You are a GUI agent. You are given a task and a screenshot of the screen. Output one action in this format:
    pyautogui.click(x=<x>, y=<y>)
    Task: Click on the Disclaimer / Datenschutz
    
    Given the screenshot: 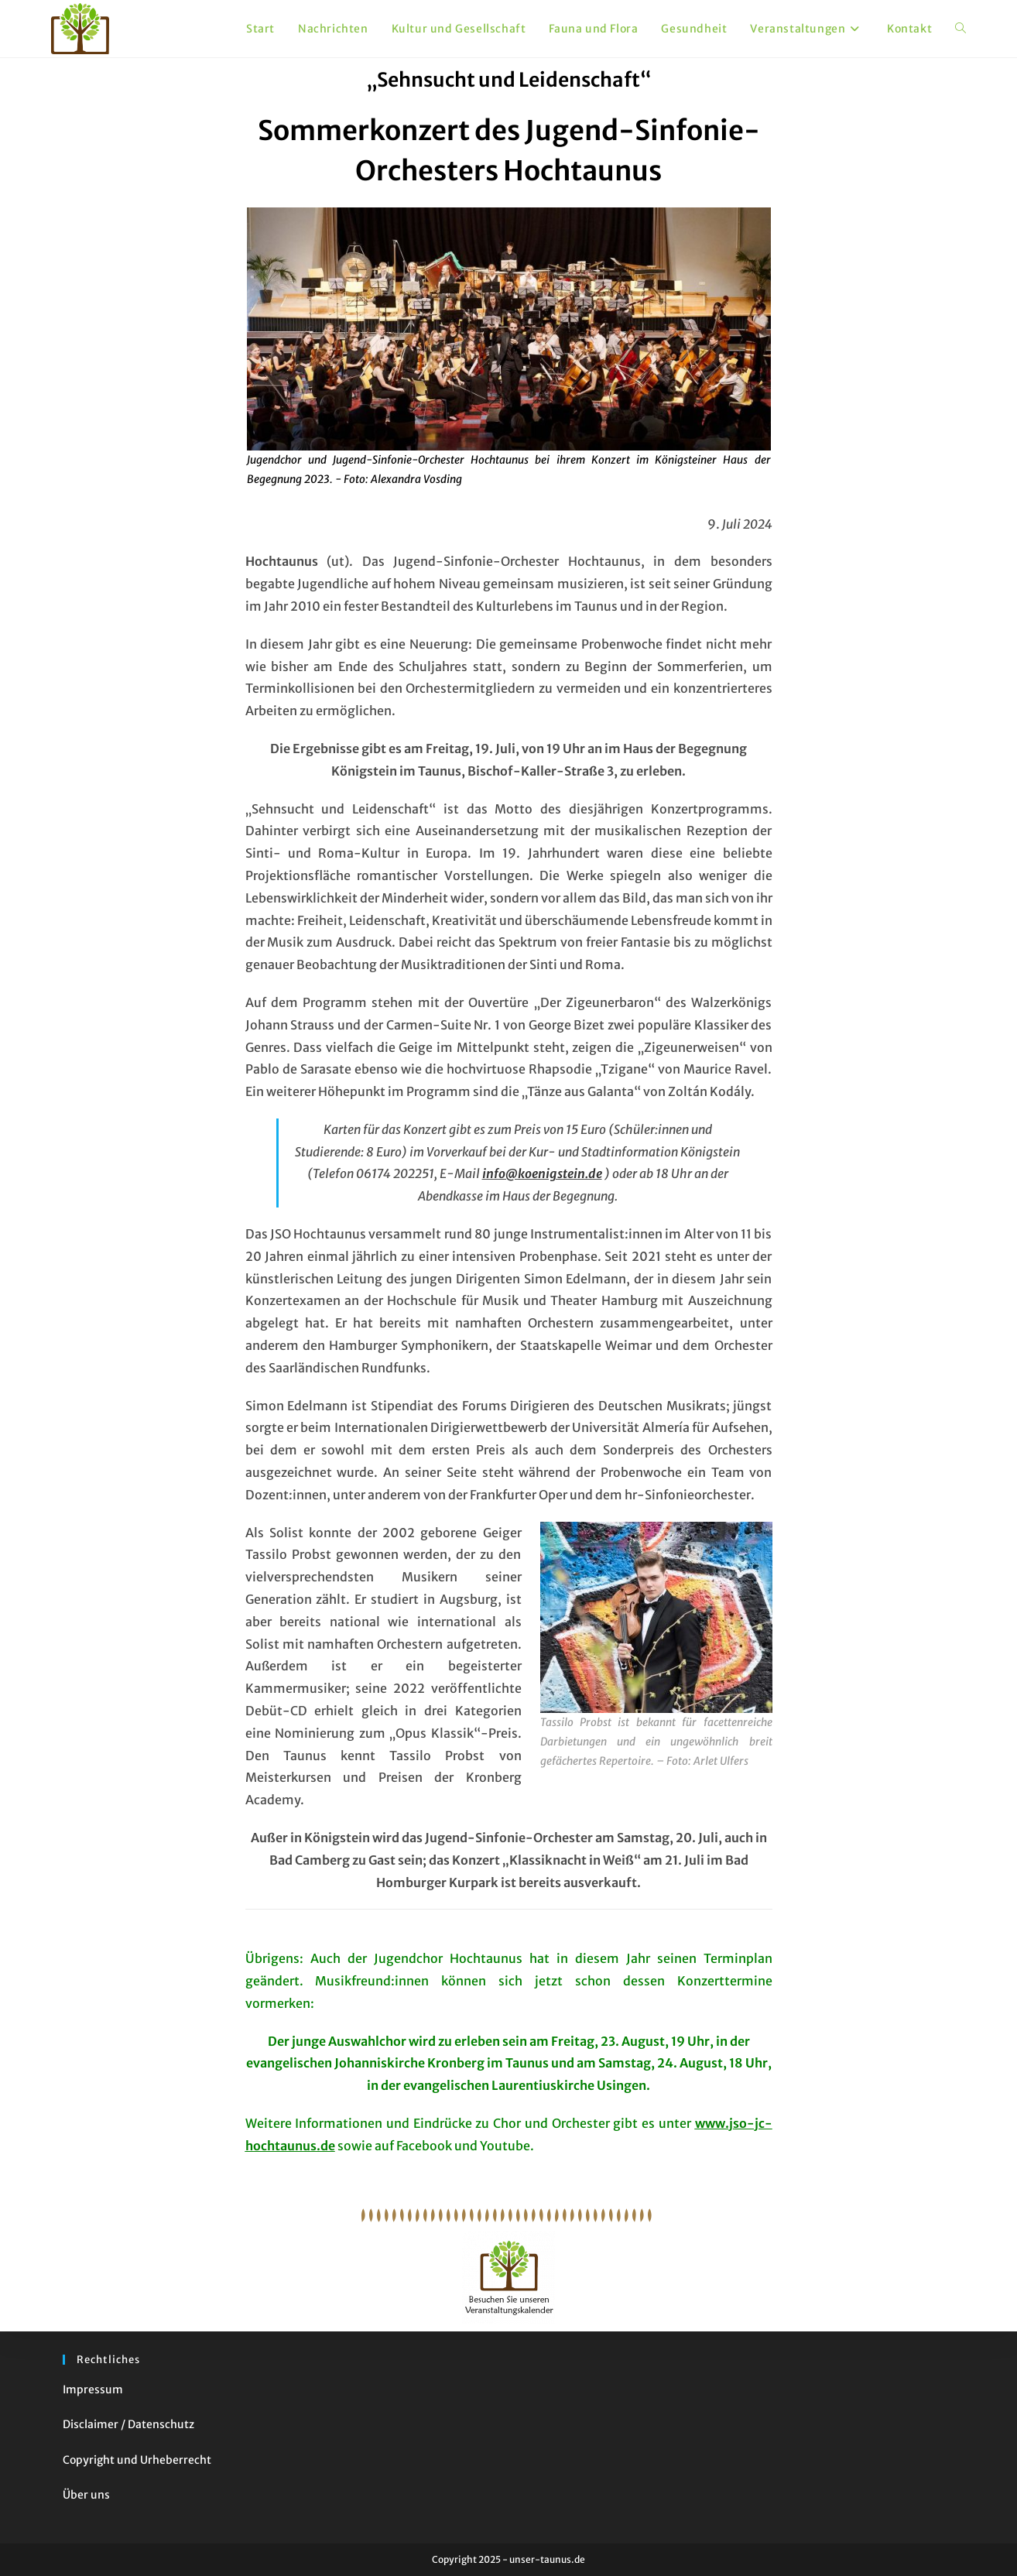 What is the action you would take?
    pyautogui.click(x=128, y=2424)
    